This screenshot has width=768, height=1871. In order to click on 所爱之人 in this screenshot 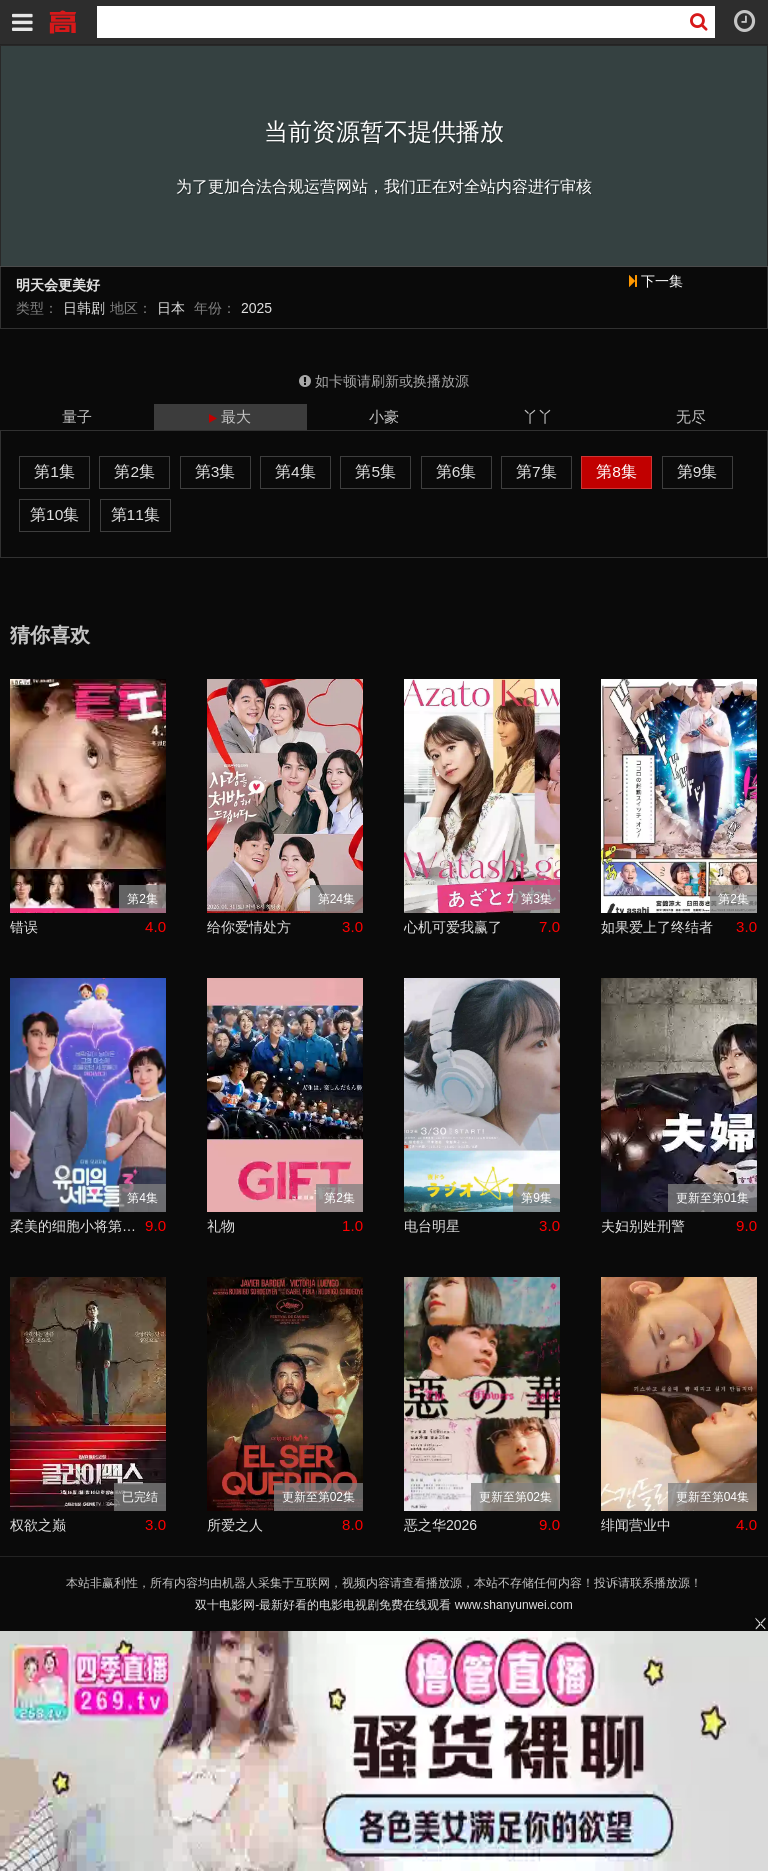, I will do `click(235, 1525)`.